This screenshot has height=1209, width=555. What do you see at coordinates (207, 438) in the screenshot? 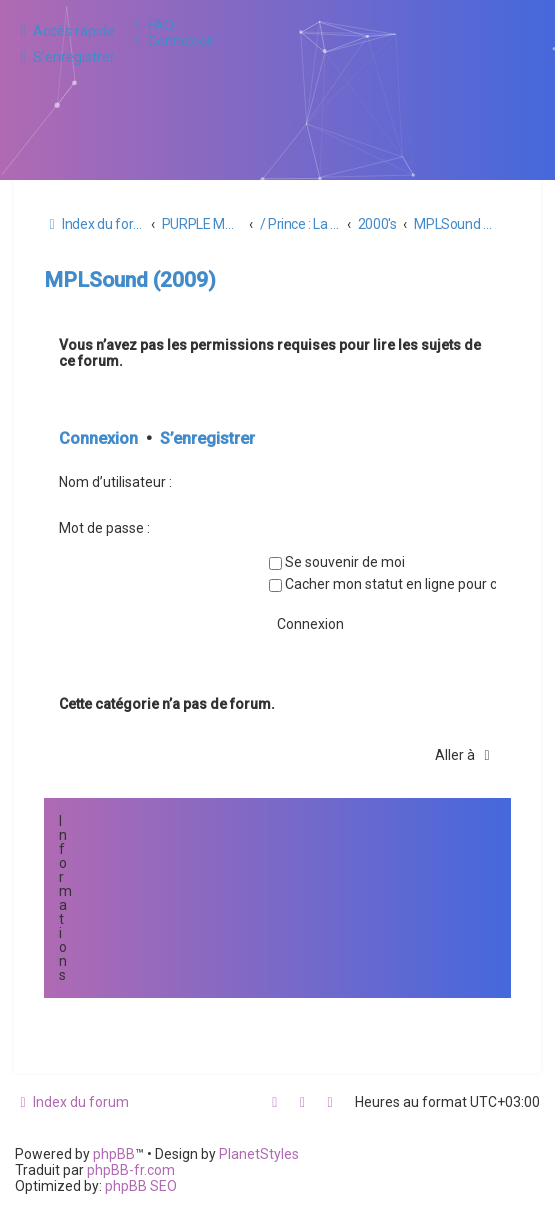
I see `S’enregistrer` at bounding box center [207, 438].